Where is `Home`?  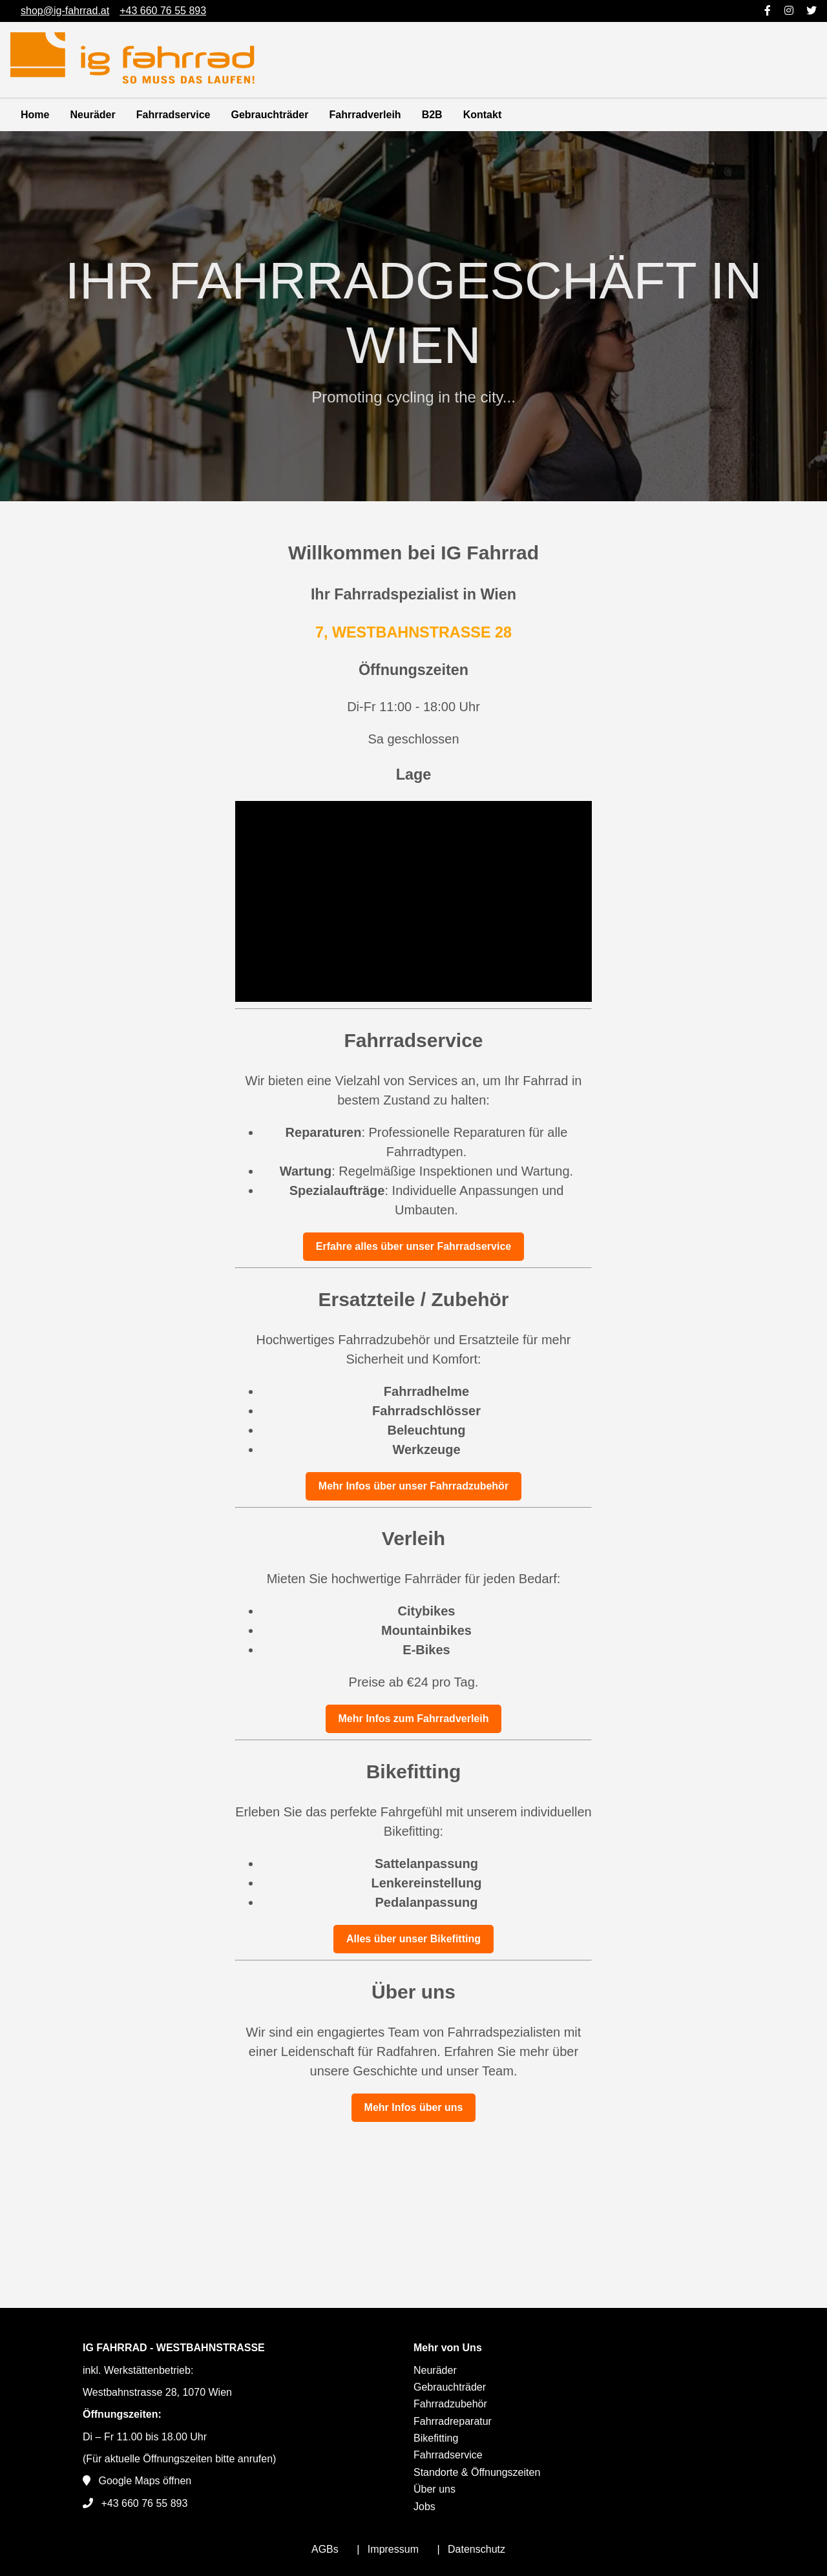 Home is located at coordinates (35, 114).